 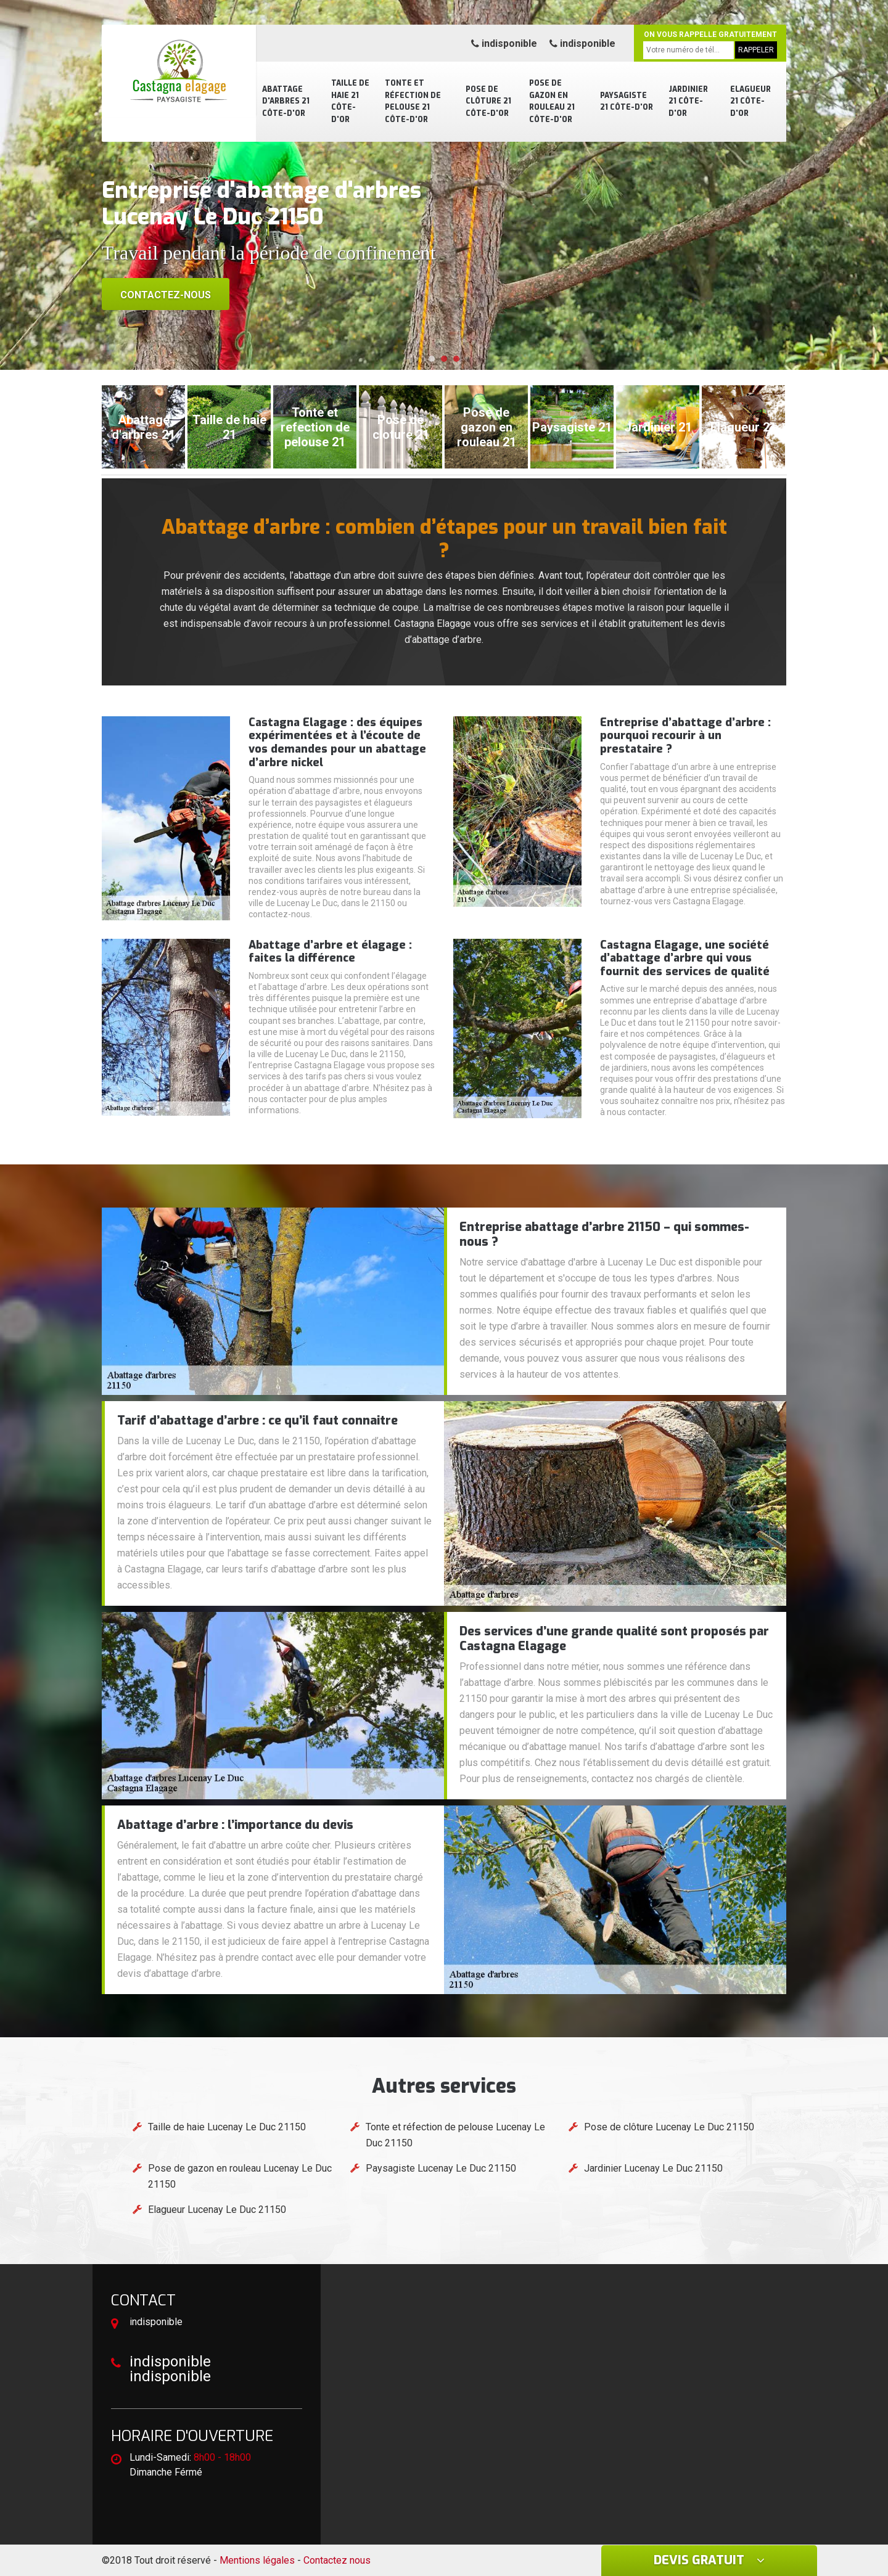 What do you see at coordinates (240, 2176) in the screenshot?
I see `Pose de gazon en rouleau Lucenay Le Duc 21150` at bounding box center [240, 2176].